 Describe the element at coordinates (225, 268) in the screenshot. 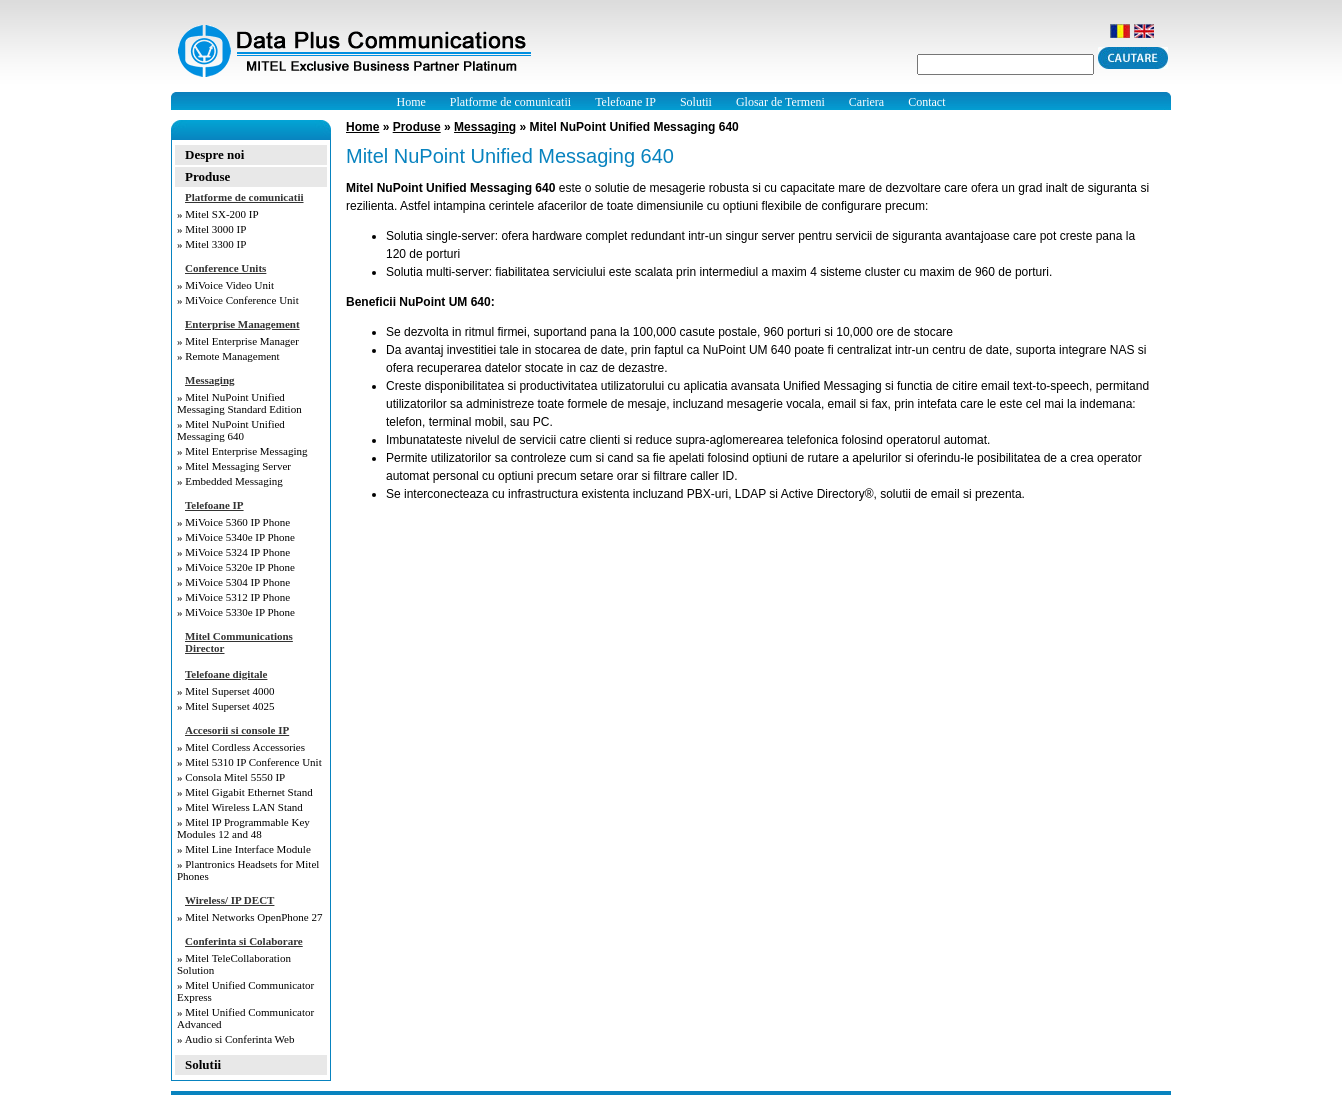

I see `Conference Units` at that location.